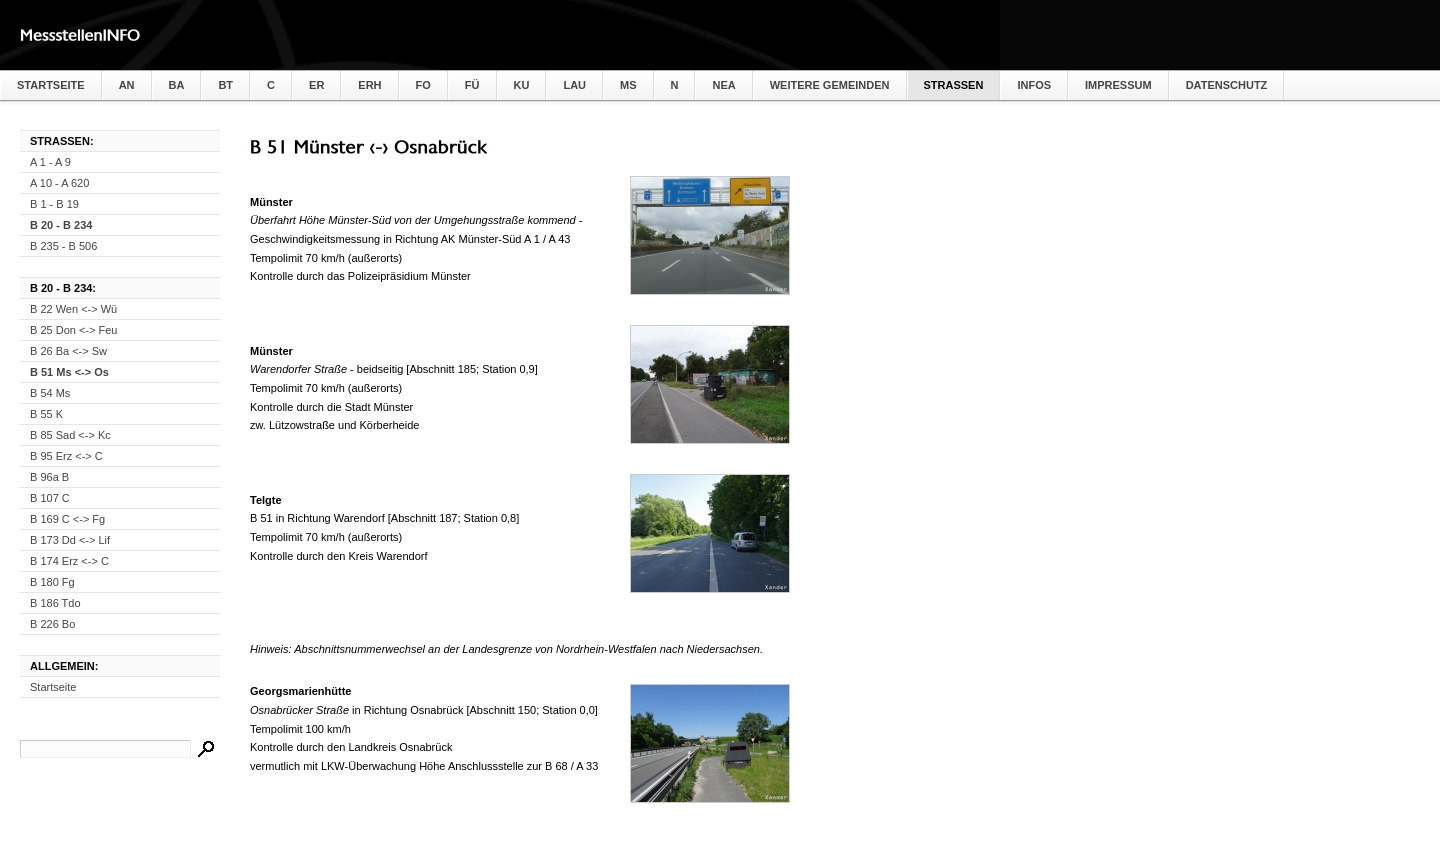 The image size is (1440, 861). Describe the element at coordinates (51, 85) in the screenshot. I see `Startseite` at that location.